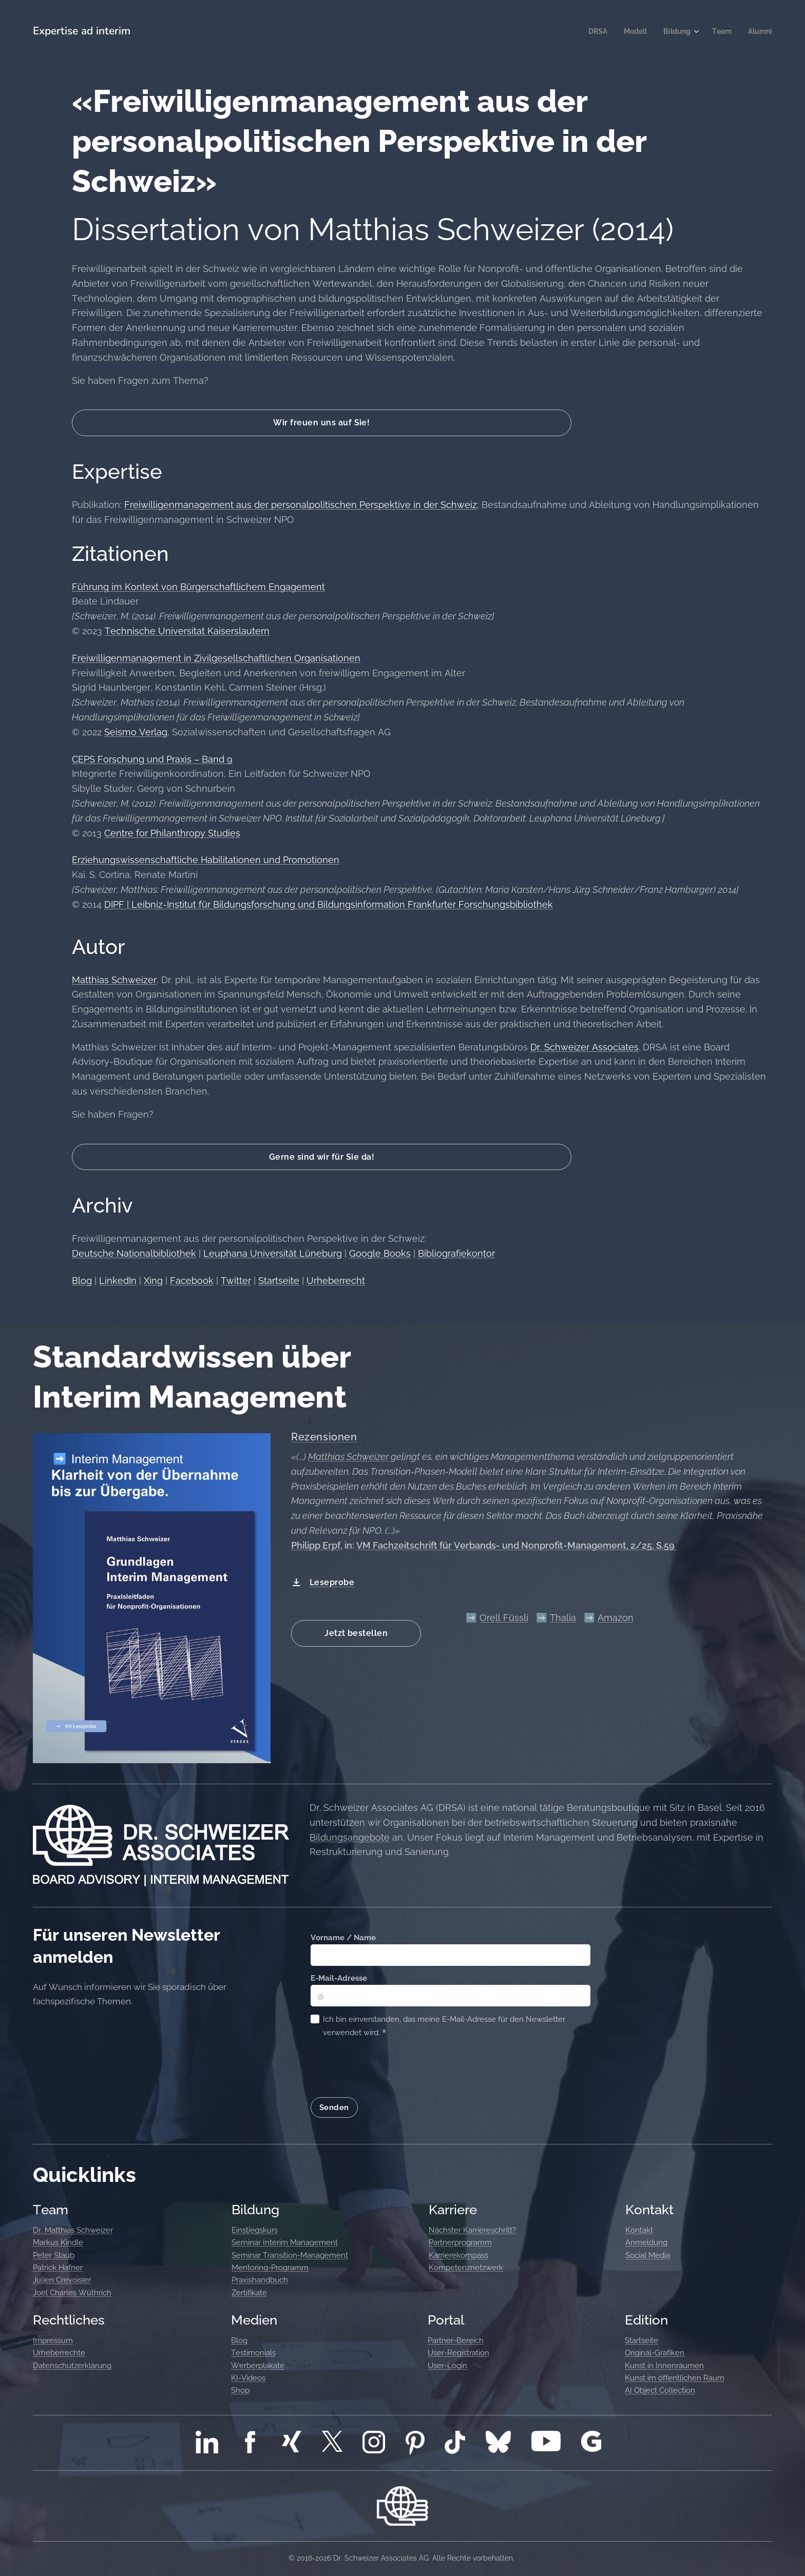 The width and height of the screenshot is (805, 2576). I want to click on Xing, so click(153, 1280).